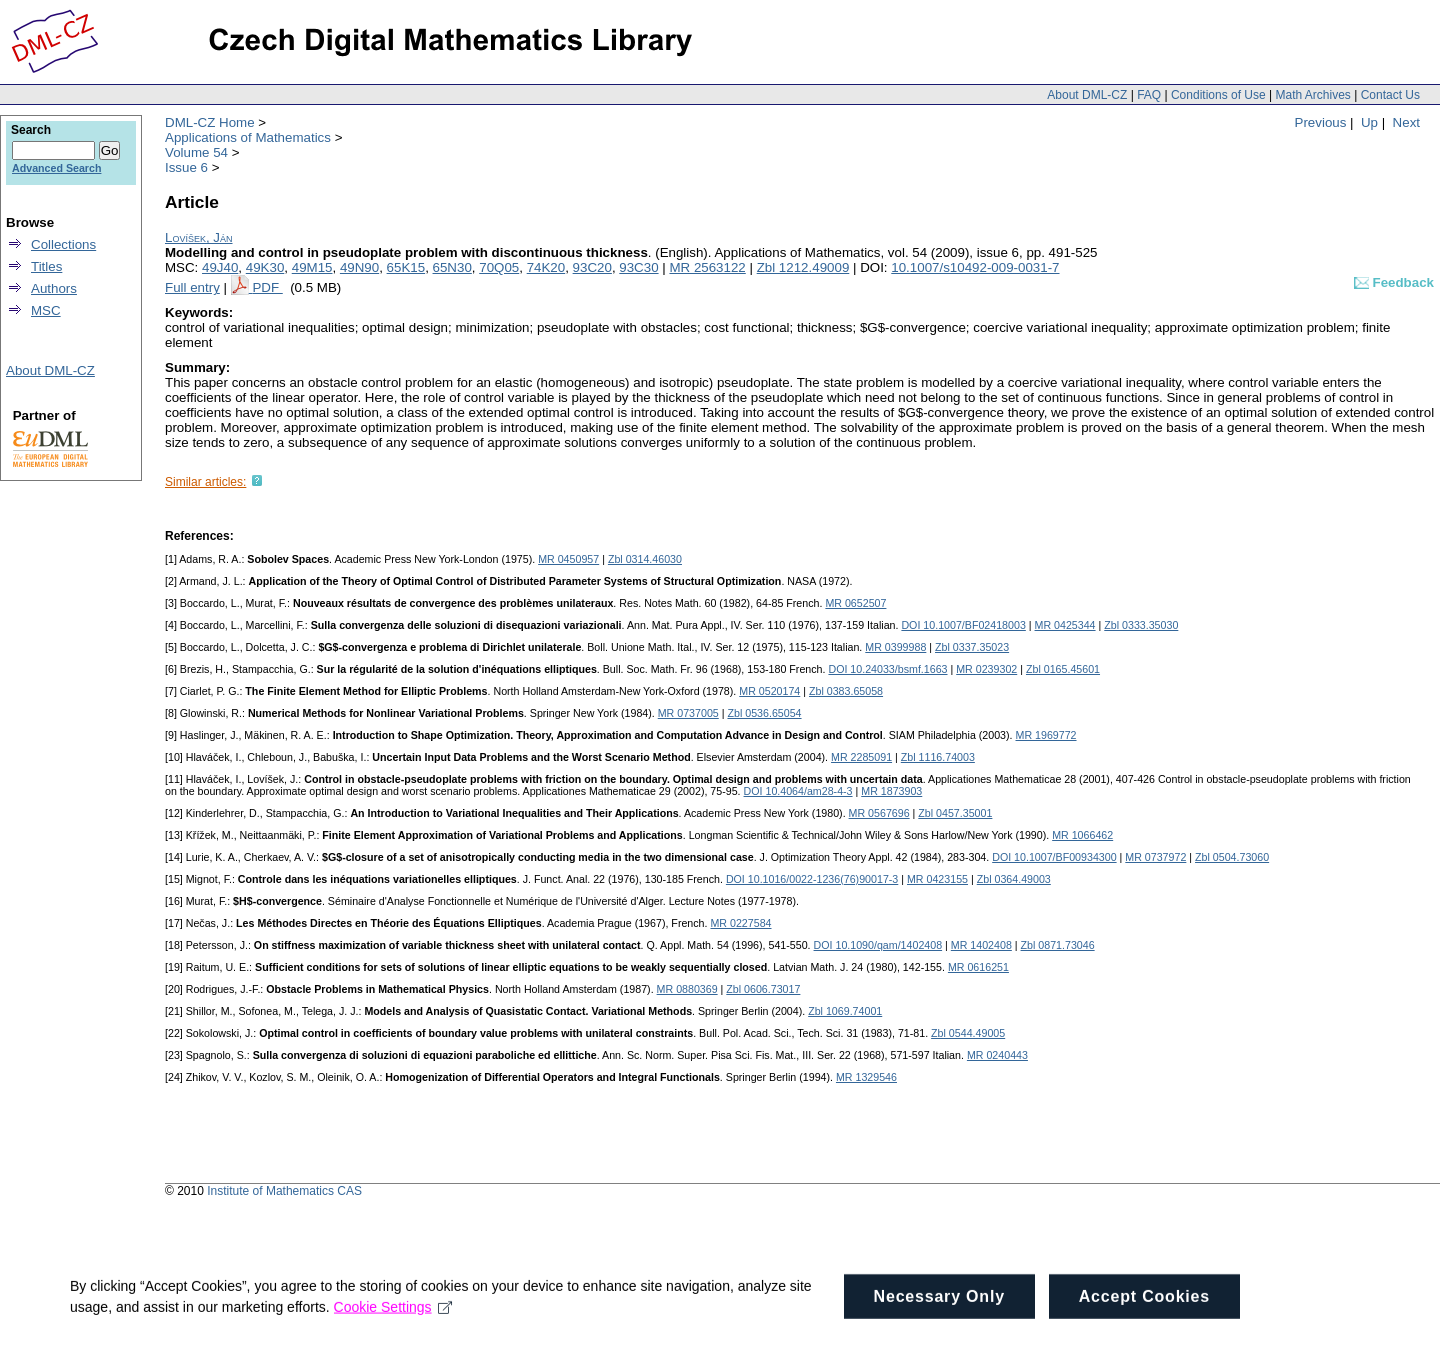 The image size is (1440, 1349). I want to click on Zbl 1212.49009, so click(803, 267).